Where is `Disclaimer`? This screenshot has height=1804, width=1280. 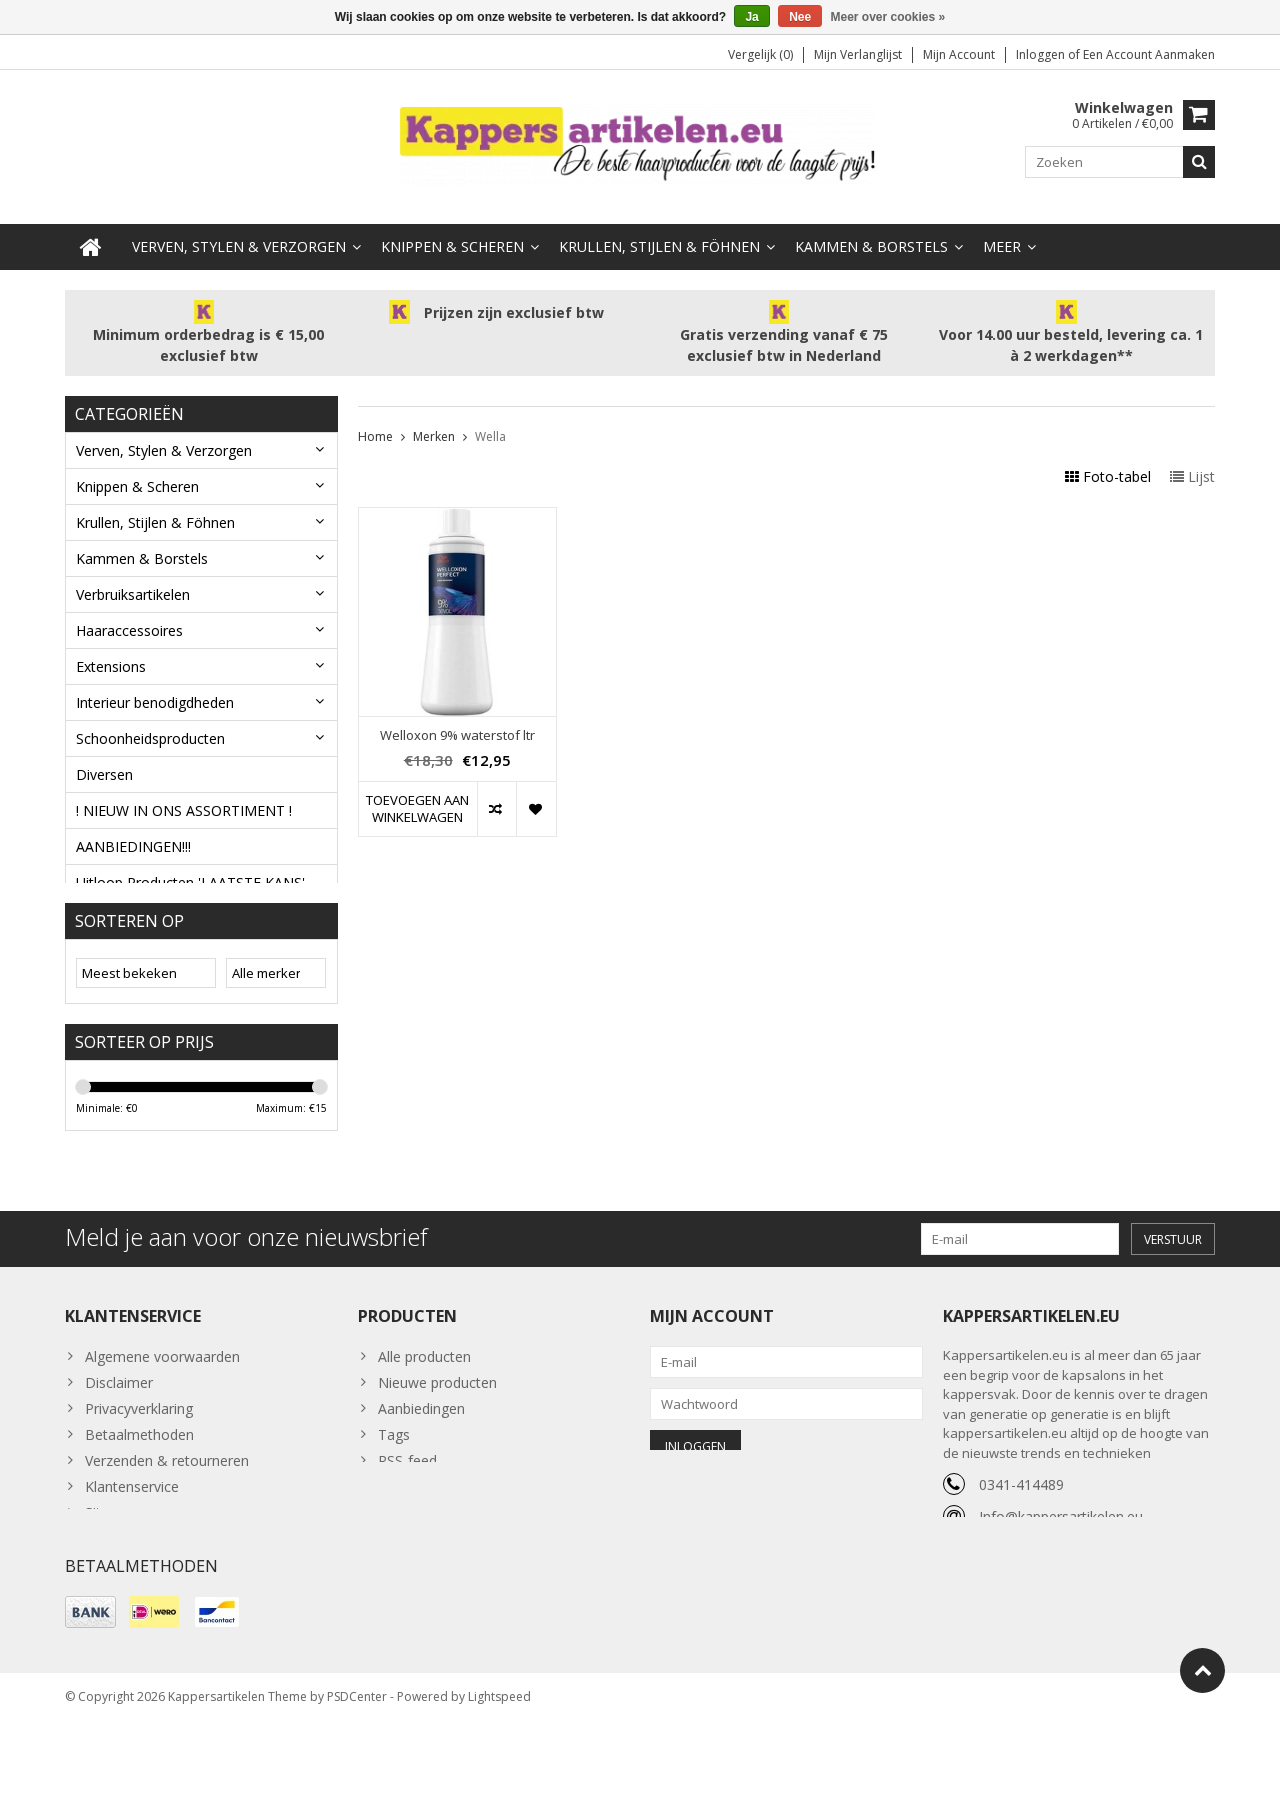 Disclaimer is located at coordinates (119, 1445).